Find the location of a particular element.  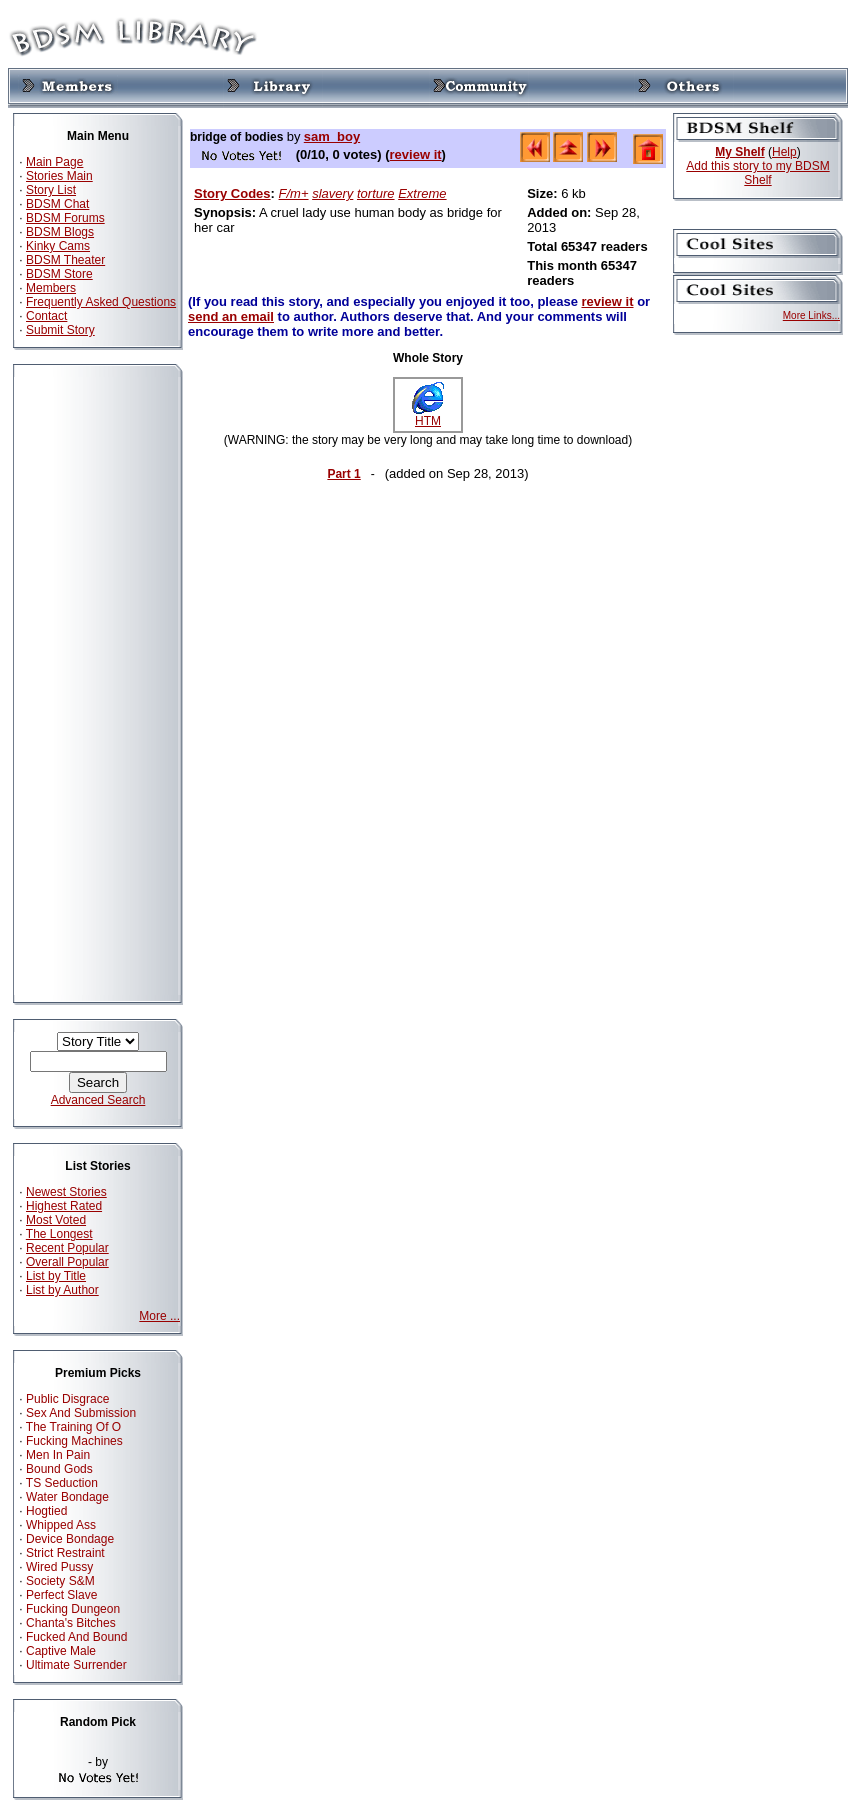

send an email is located at coordinates (231, 316).